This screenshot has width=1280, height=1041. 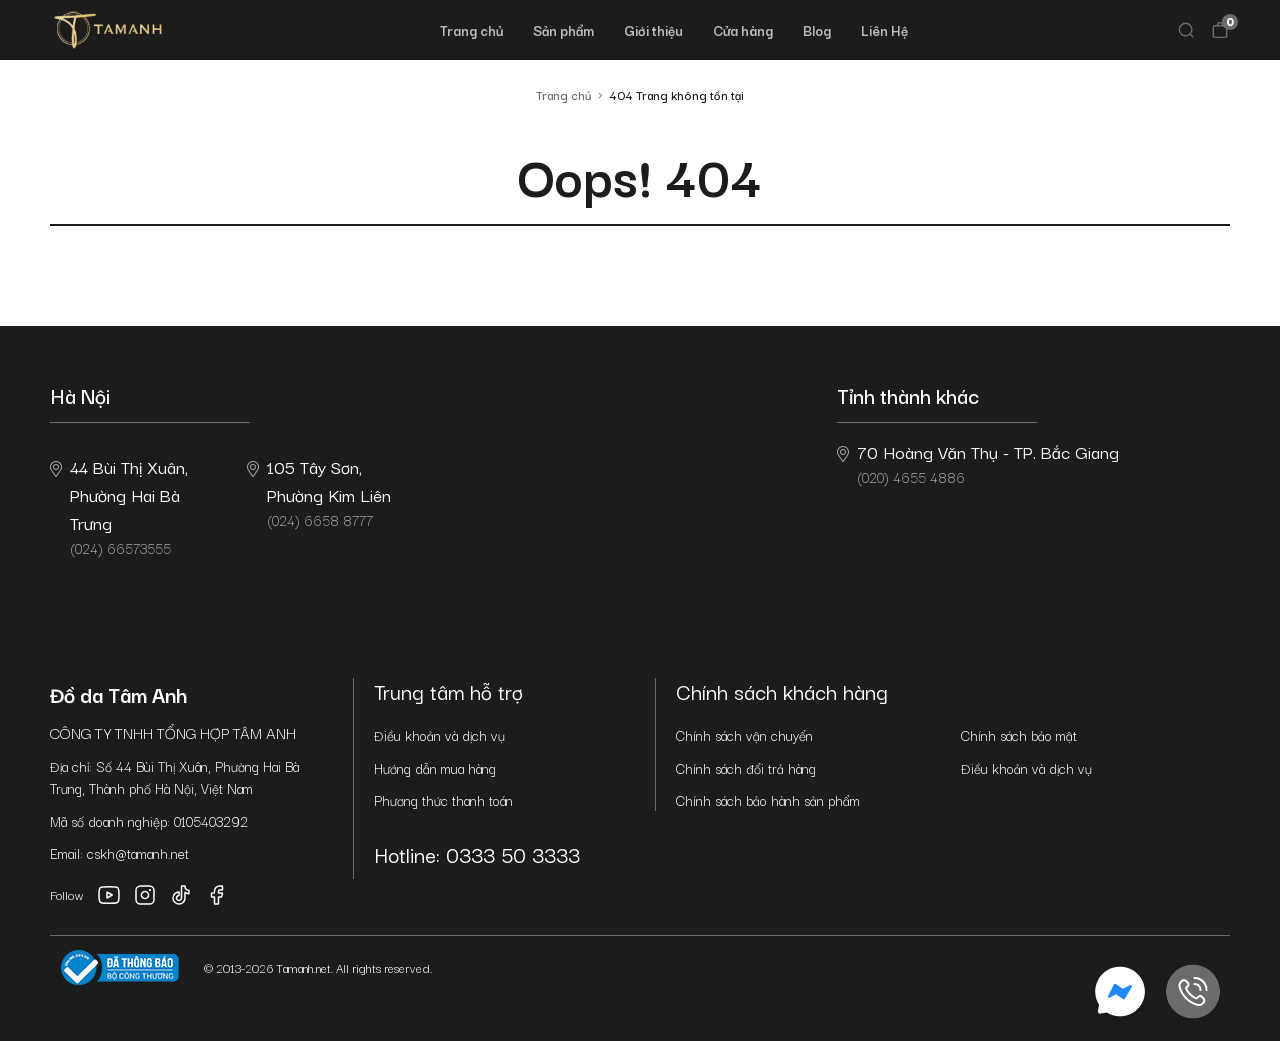 I want to click on Chính sách vận chuyển, so click(x=744, y=735).